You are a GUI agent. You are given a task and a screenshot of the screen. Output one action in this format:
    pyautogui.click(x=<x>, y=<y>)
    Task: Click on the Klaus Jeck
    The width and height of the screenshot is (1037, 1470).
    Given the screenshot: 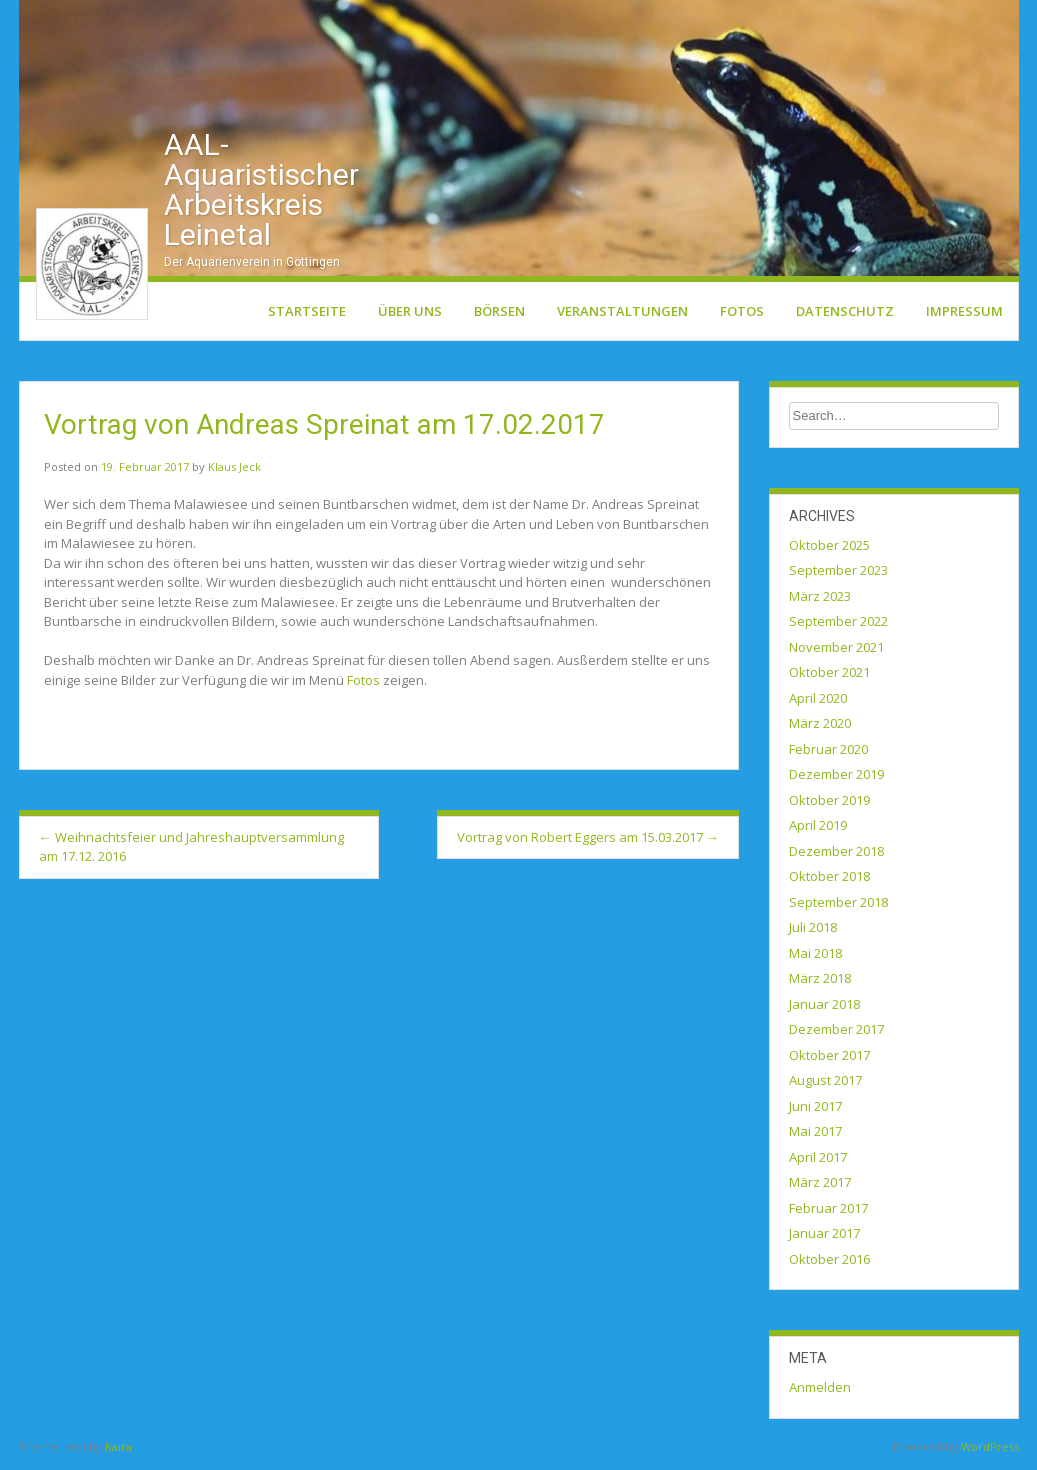 What is the action you would take?
    pyautogui.click(x=234, y=471)
    